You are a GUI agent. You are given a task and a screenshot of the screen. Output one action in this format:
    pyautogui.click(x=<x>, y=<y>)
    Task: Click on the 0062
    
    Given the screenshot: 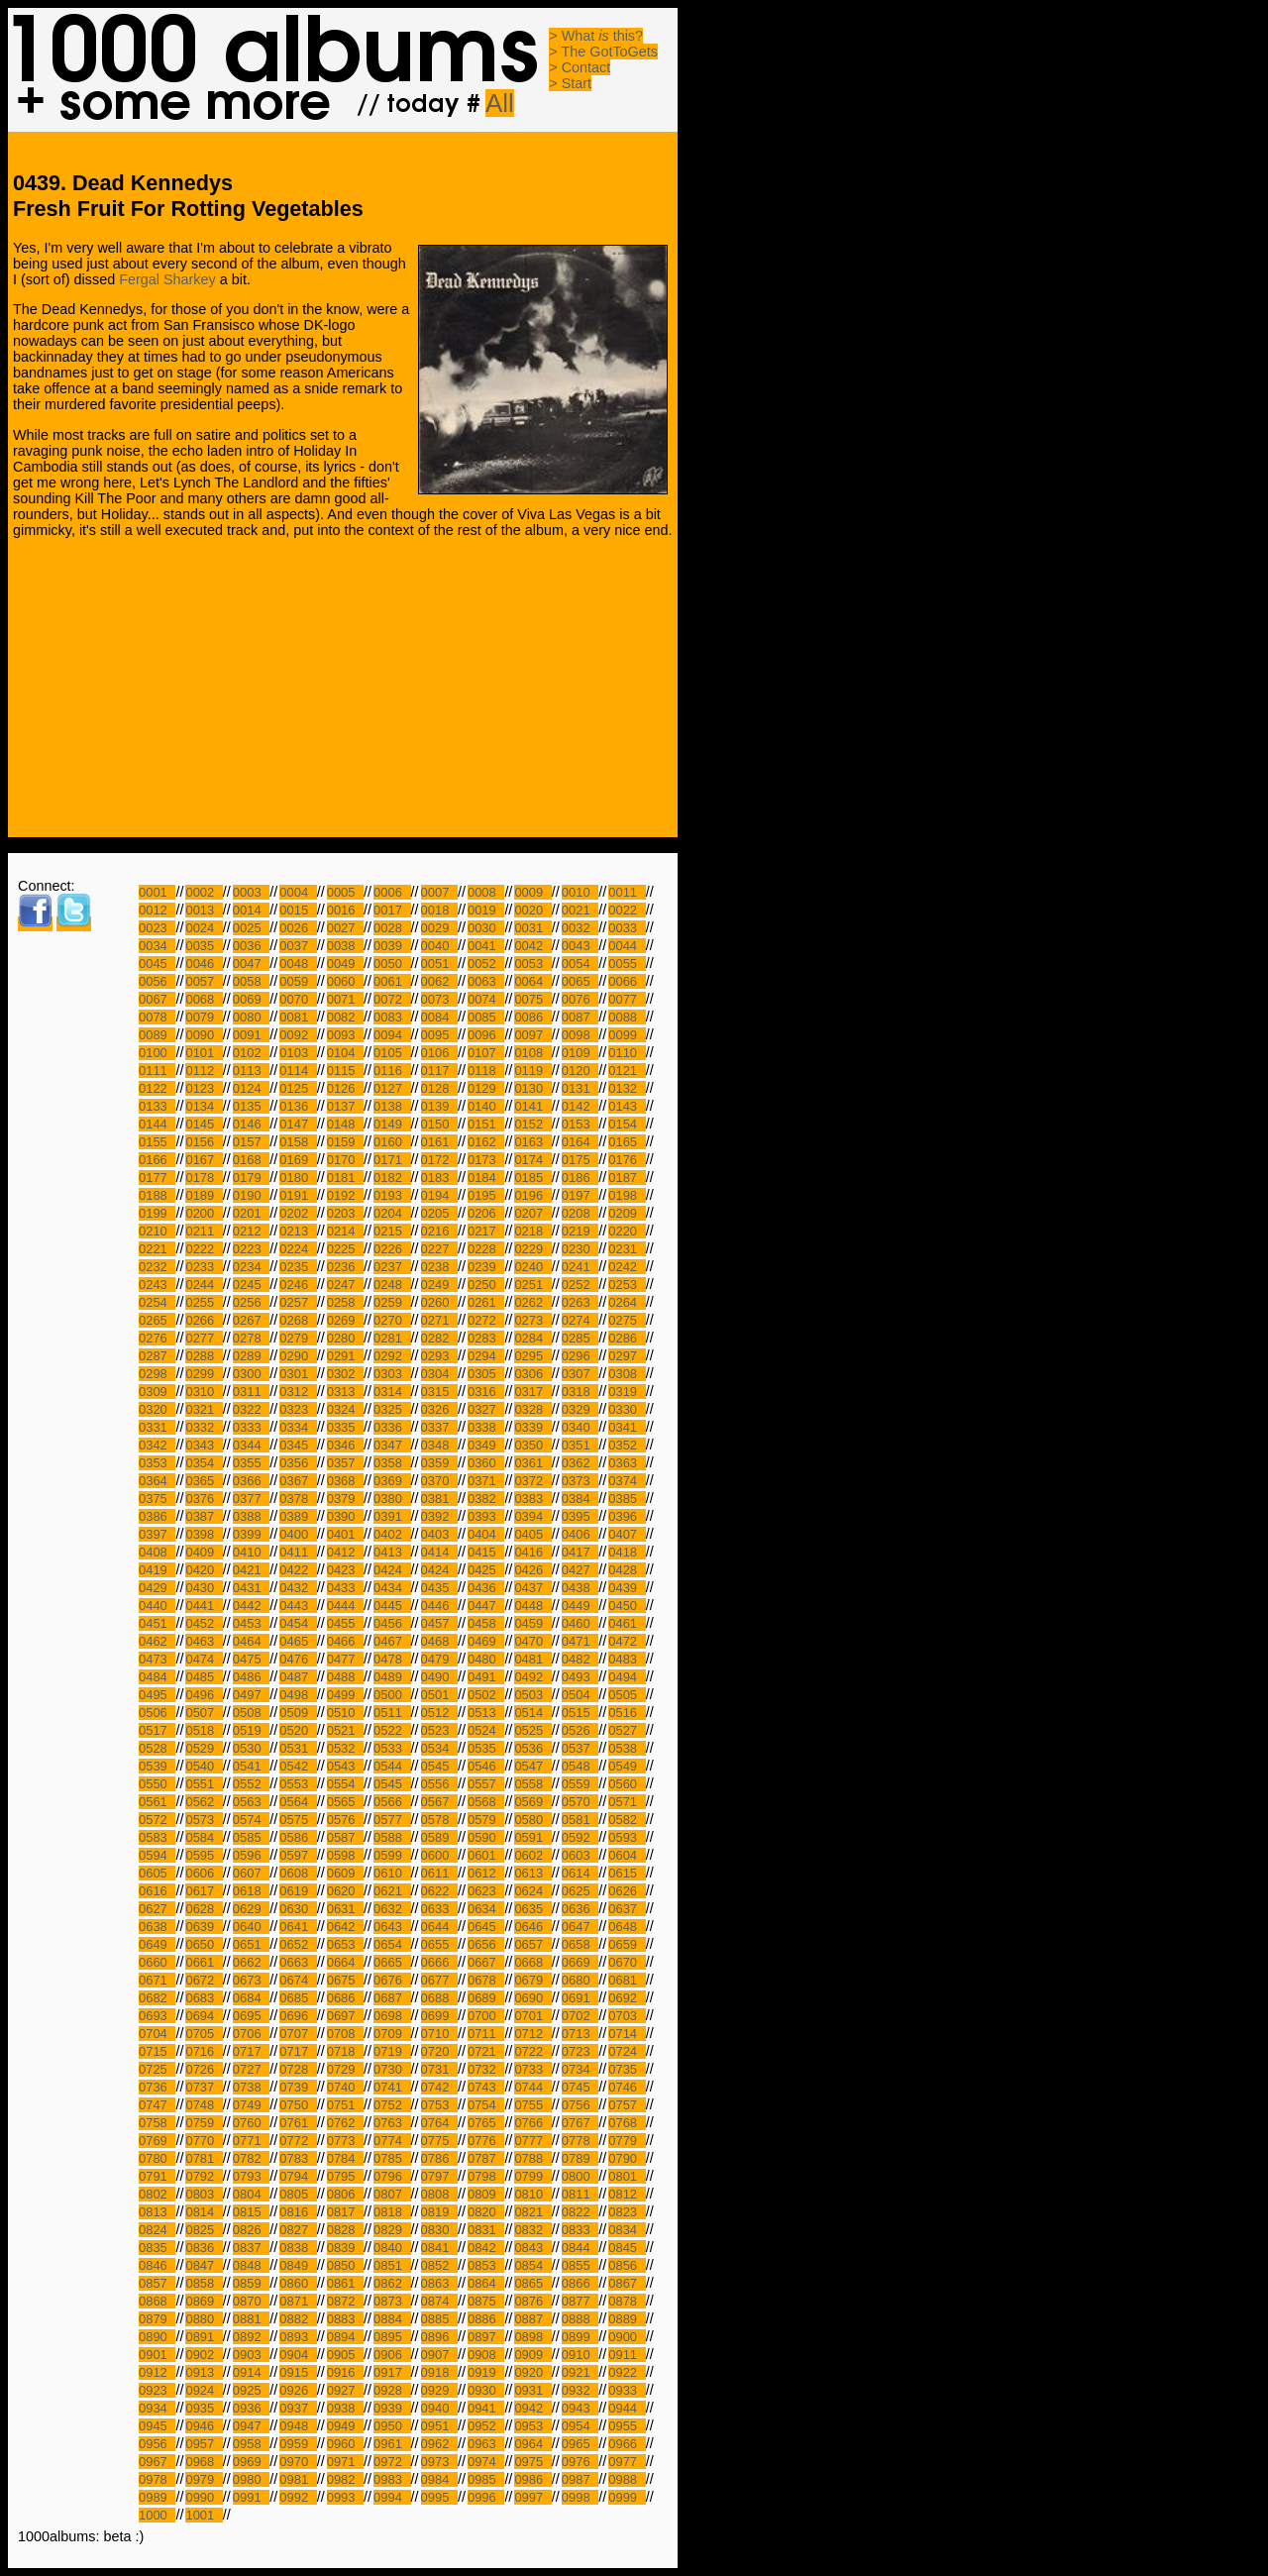 What is the action you would take?
    pyautogui.click(x=439, y=981)
    